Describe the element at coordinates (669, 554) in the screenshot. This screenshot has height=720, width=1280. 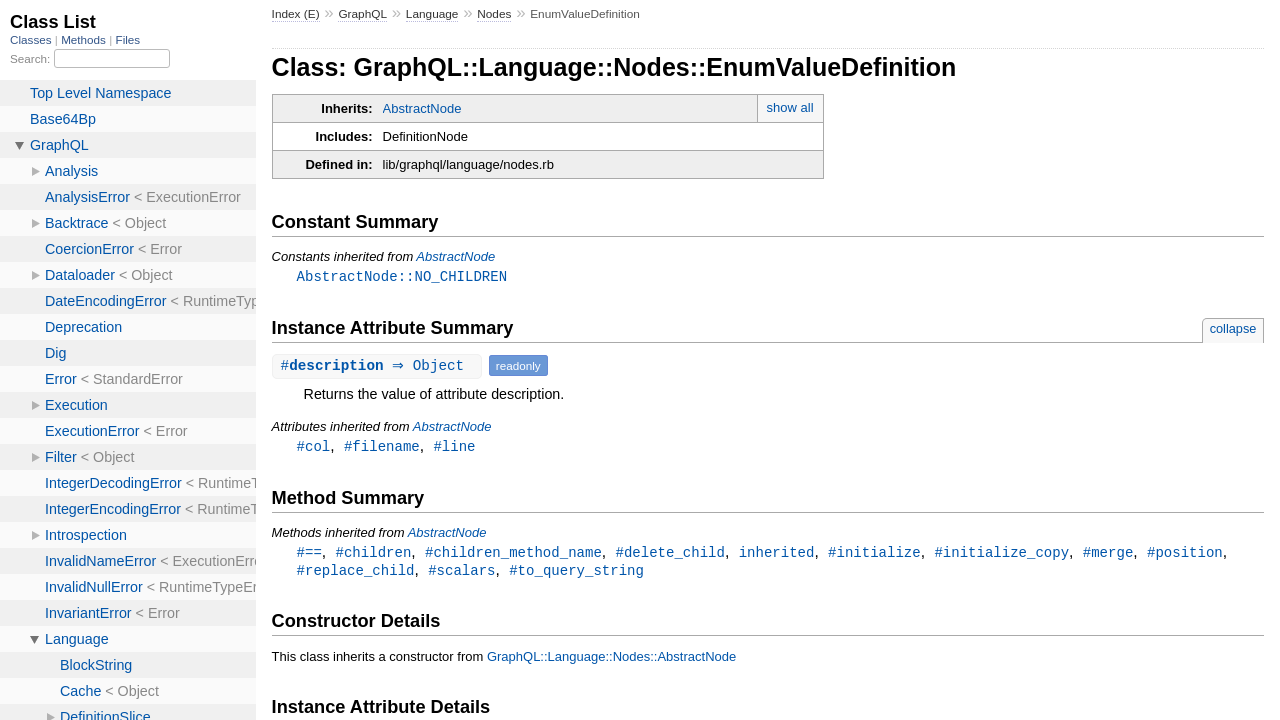
I see `#delete_child` at that location.